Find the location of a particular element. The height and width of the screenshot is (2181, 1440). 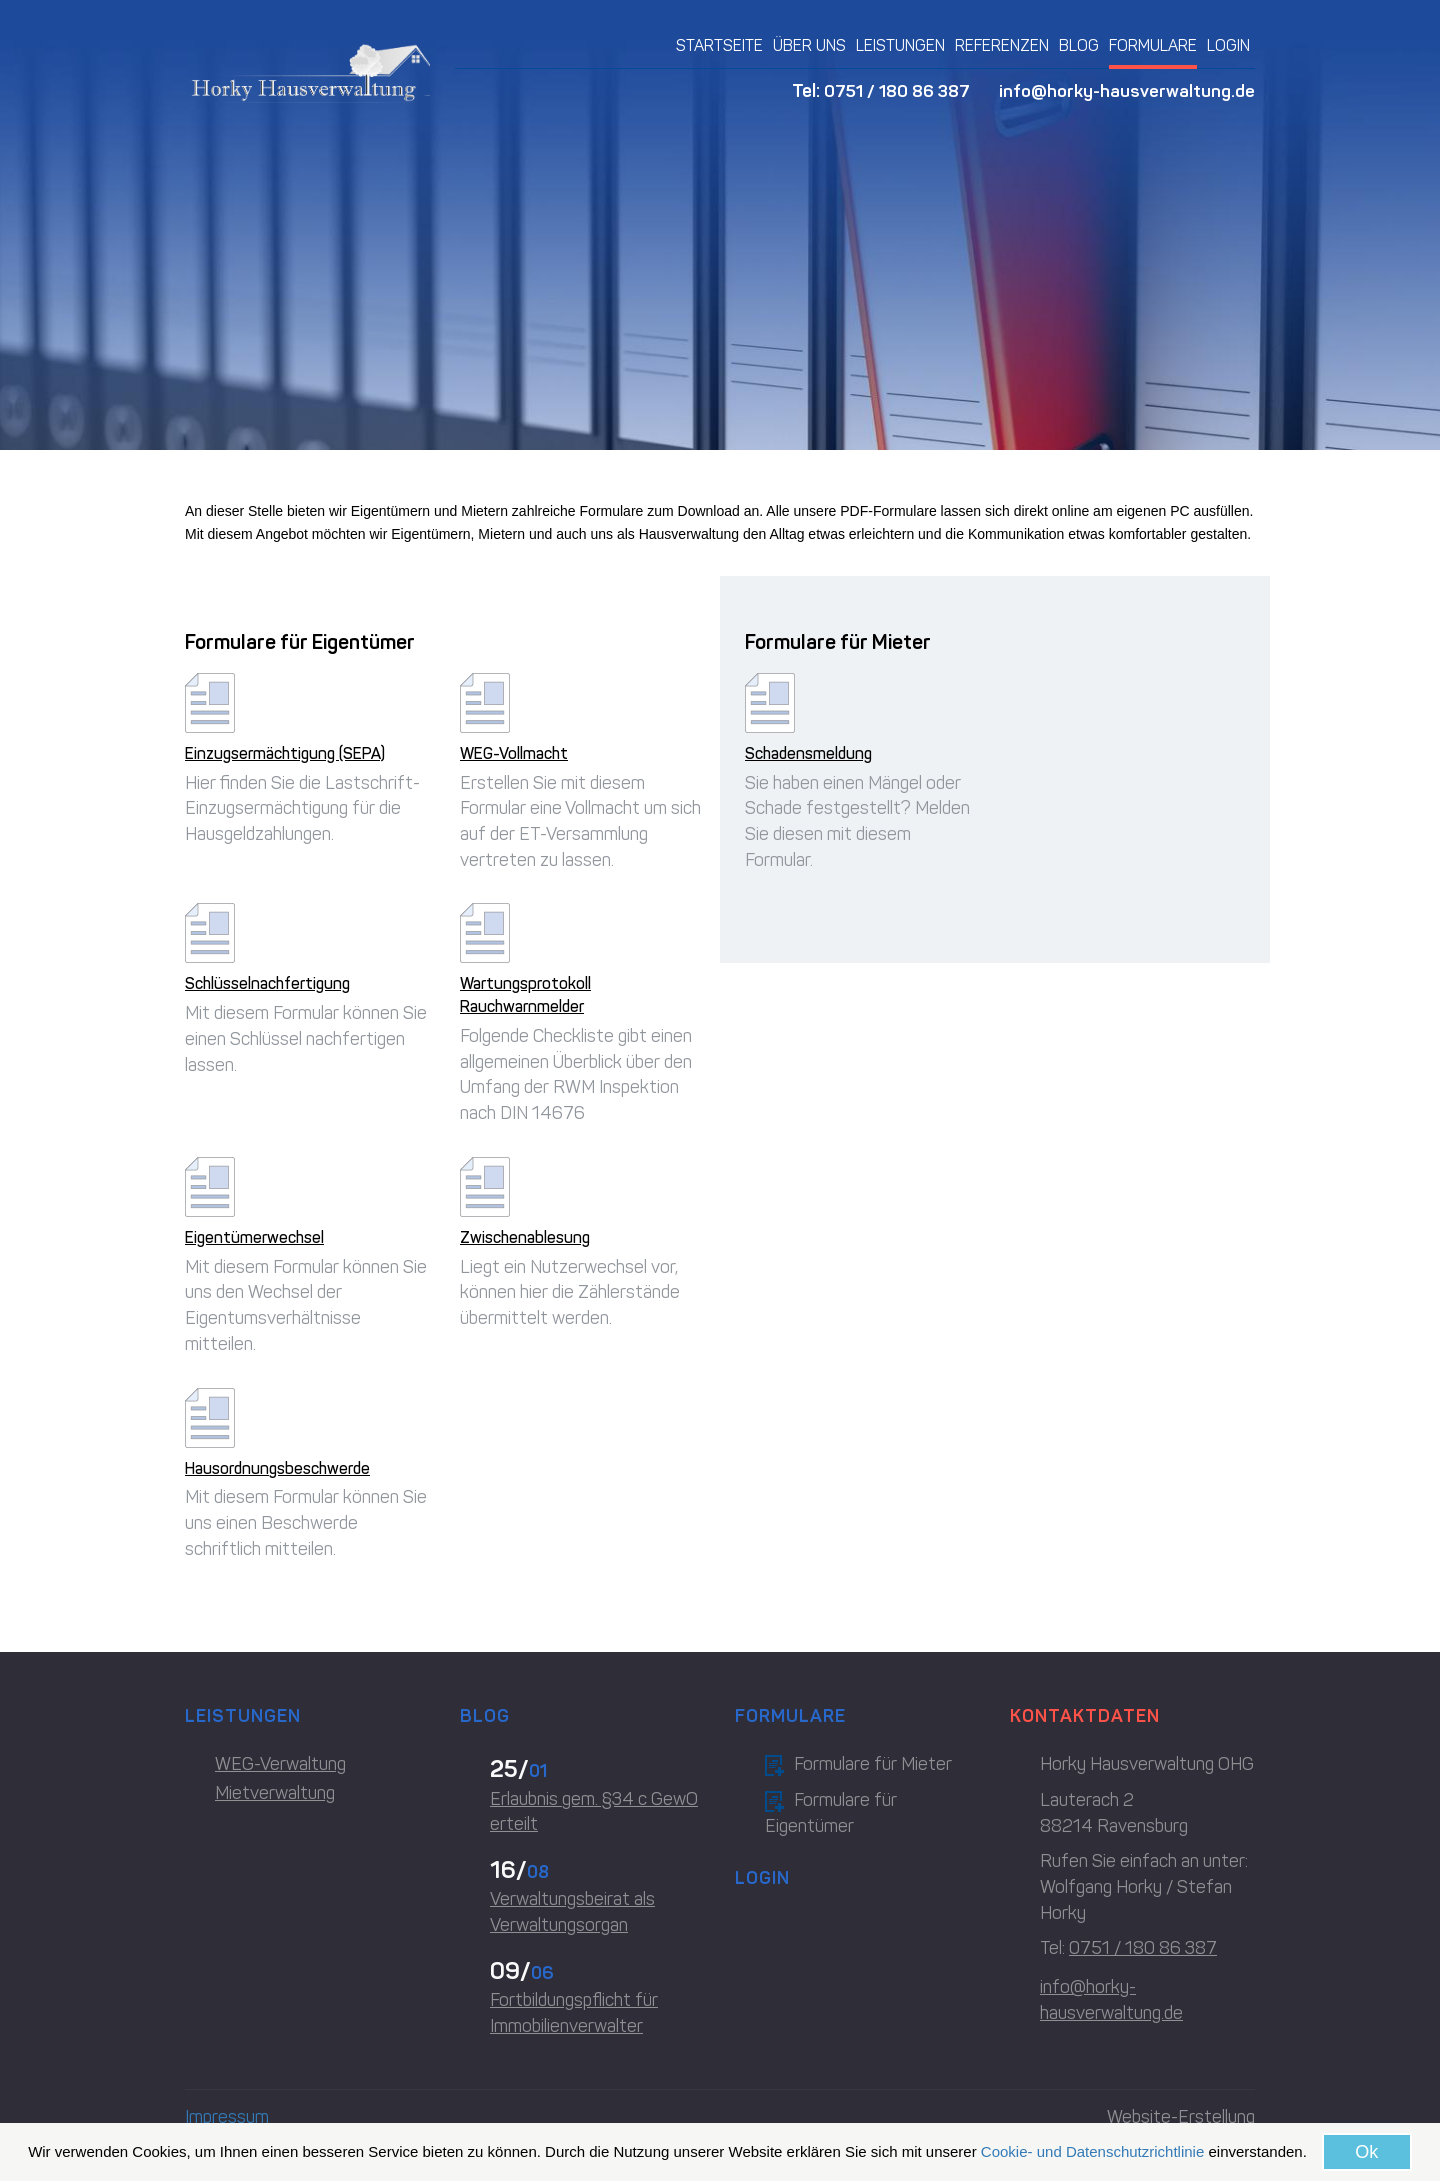

Verwaltungsbeirat als Verwaltungsorgan is located at coordinates (572, 1912).